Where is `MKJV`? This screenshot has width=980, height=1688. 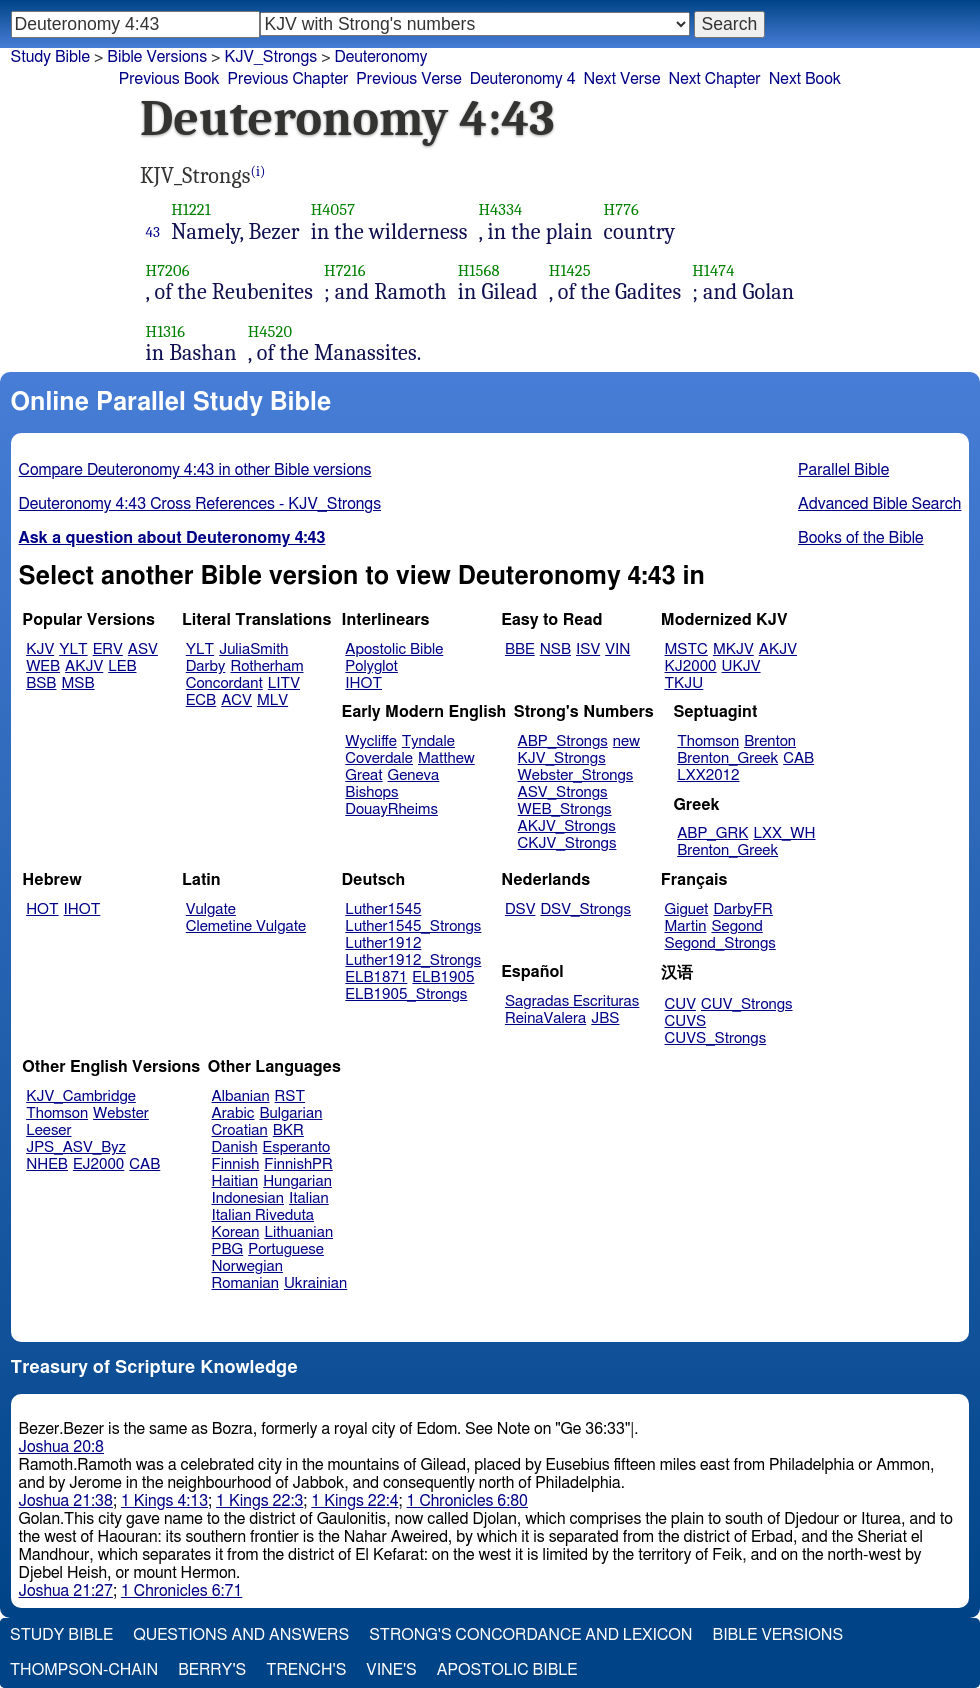
MKJV is located at coordinates (733, 649).